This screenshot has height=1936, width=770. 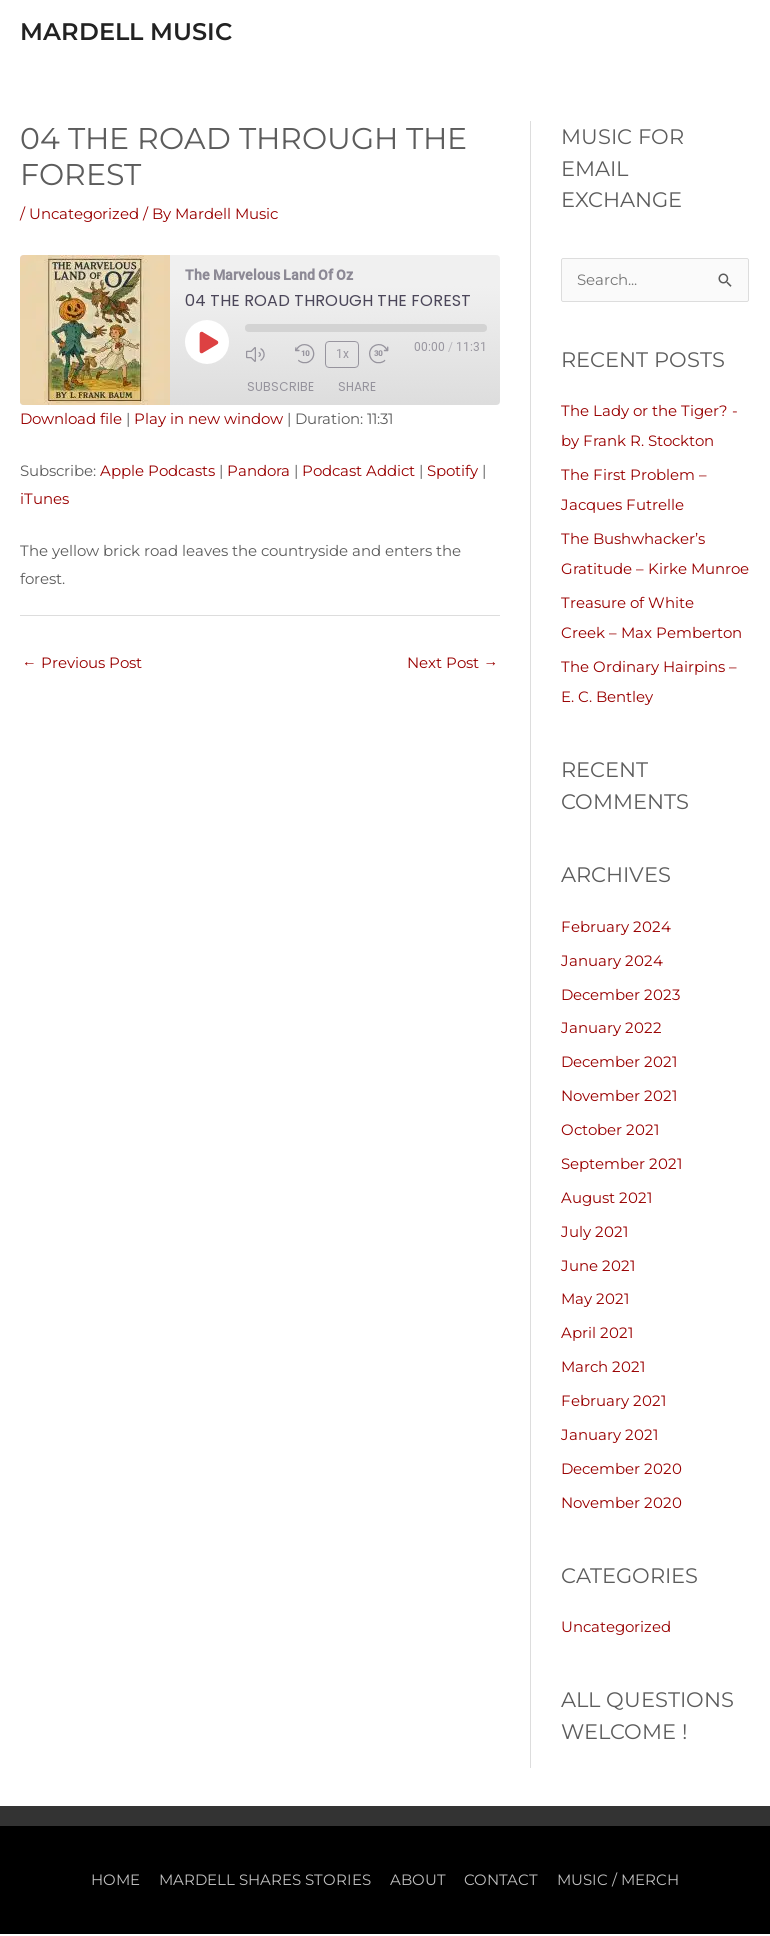 What do you see at coordinates (208, 423) in the screenshot?
I see `Play in new window` at bounding box center [208, 423].